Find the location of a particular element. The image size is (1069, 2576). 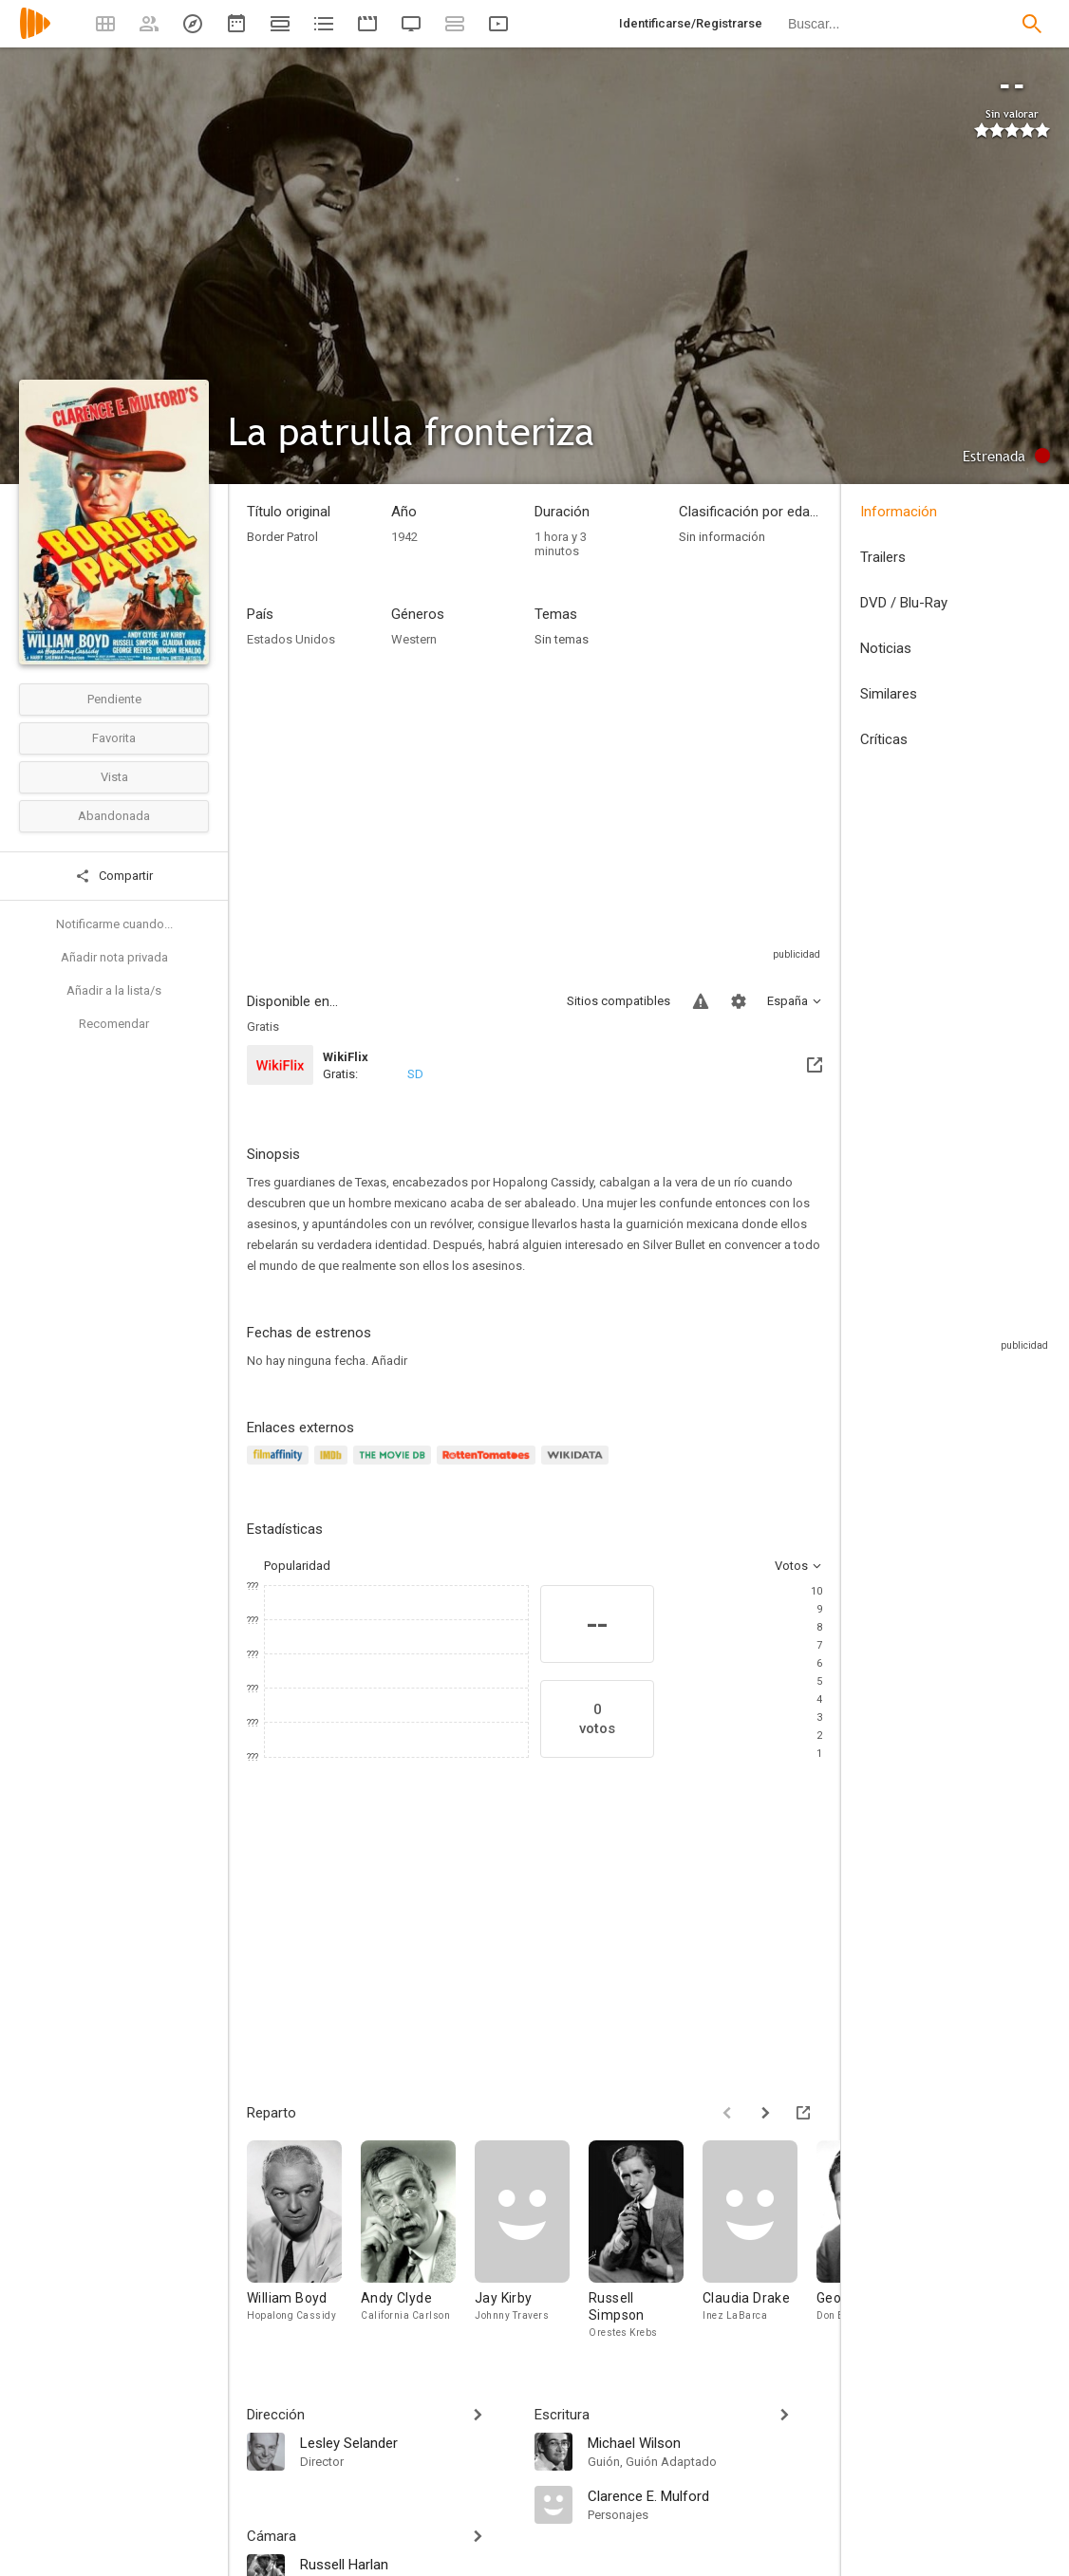

Añadir is located at coordinates (389, 1360).